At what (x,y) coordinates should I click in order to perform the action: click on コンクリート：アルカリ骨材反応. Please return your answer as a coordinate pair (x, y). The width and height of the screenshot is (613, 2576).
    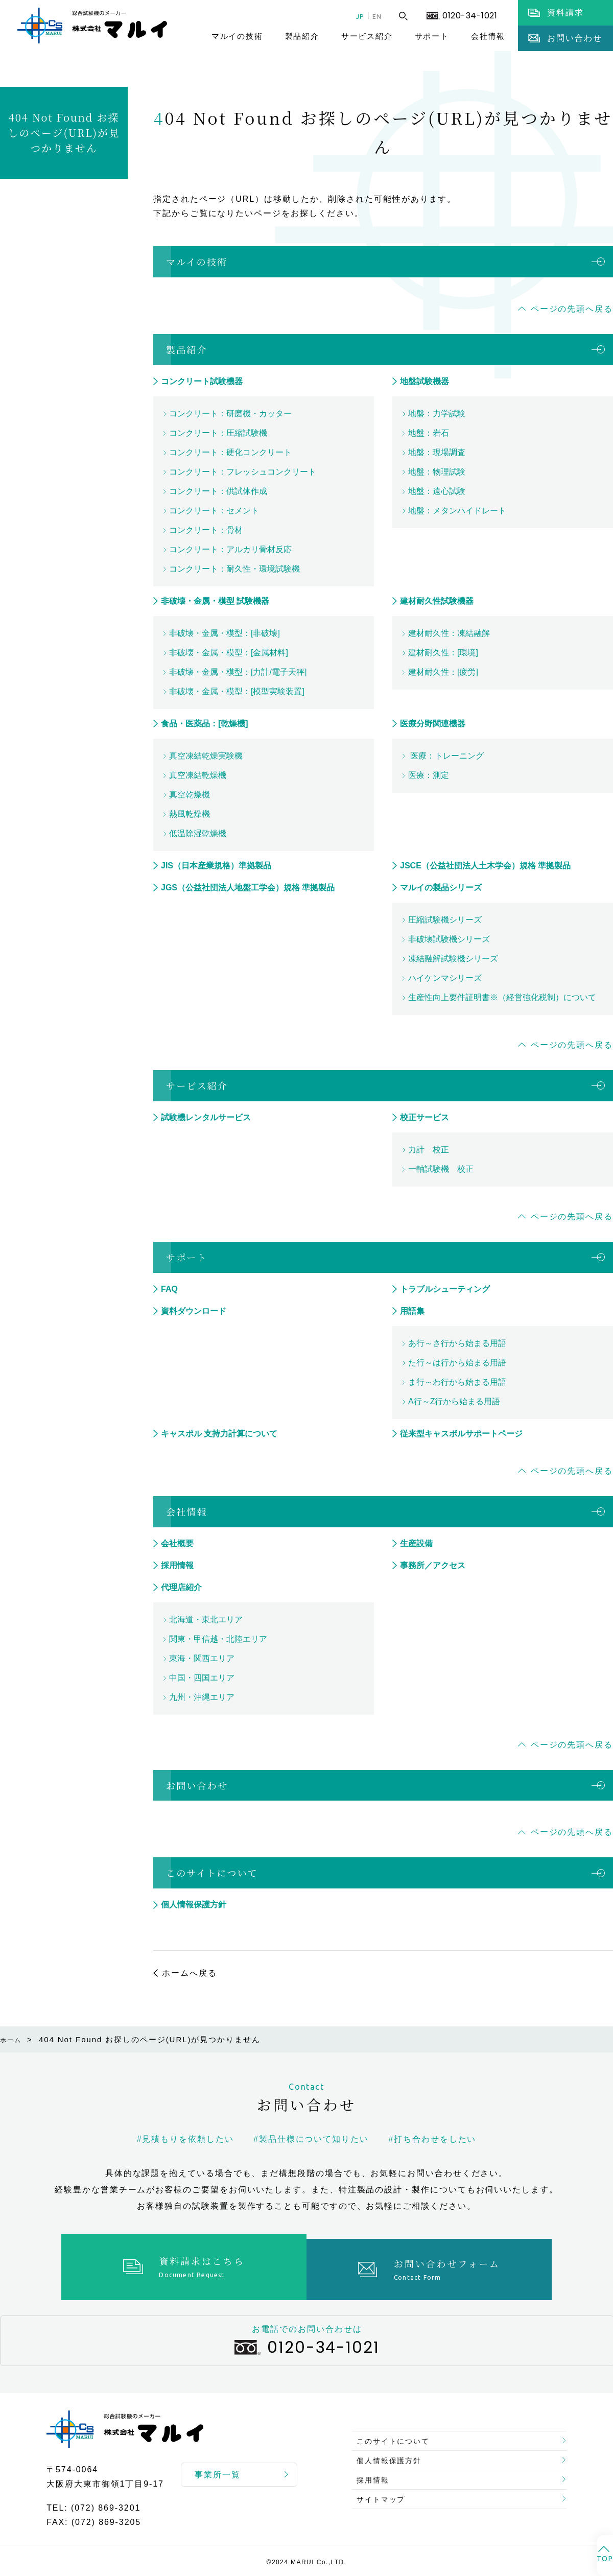
    Looking at the image, I should click on (230, 549).